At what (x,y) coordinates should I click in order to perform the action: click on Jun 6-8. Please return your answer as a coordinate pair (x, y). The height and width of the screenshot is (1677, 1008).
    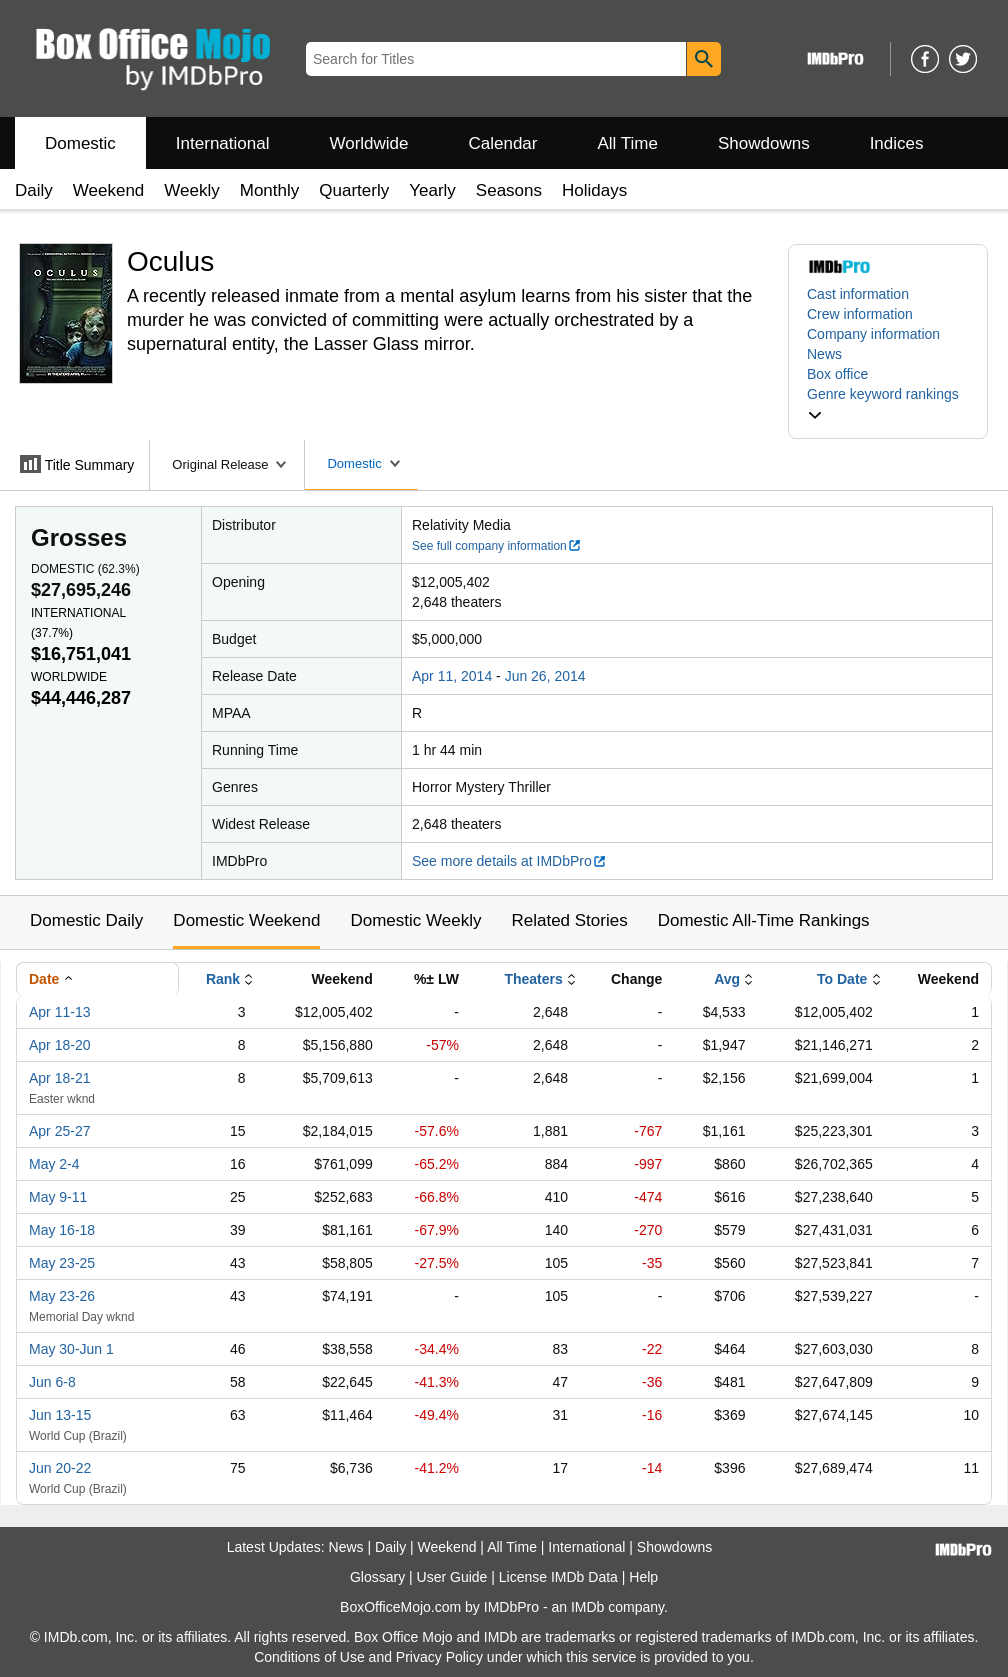
    Looking at the image, I should click on (52, 1382).